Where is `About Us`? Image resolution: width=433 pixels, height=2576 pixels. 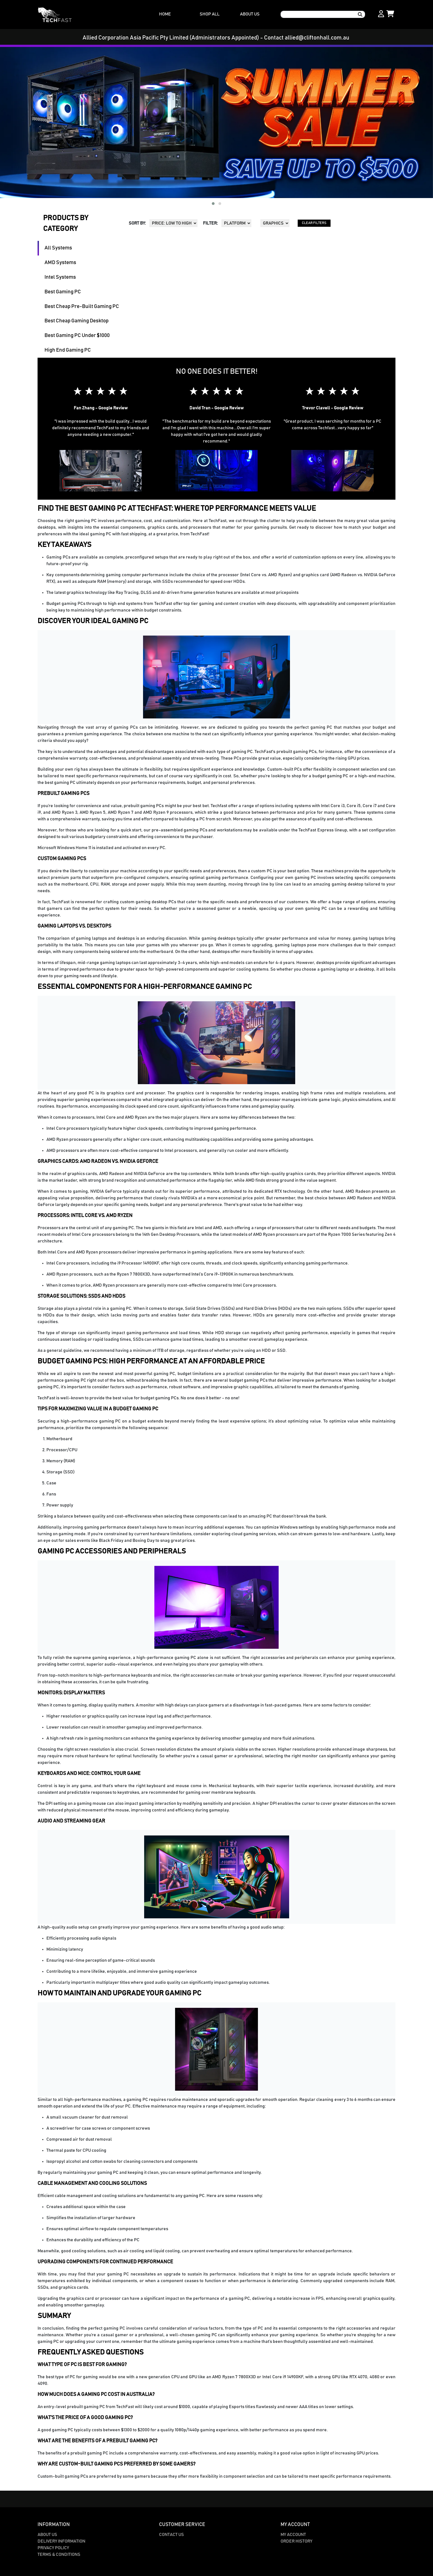 About Us is located at coordinates (47, 2534).